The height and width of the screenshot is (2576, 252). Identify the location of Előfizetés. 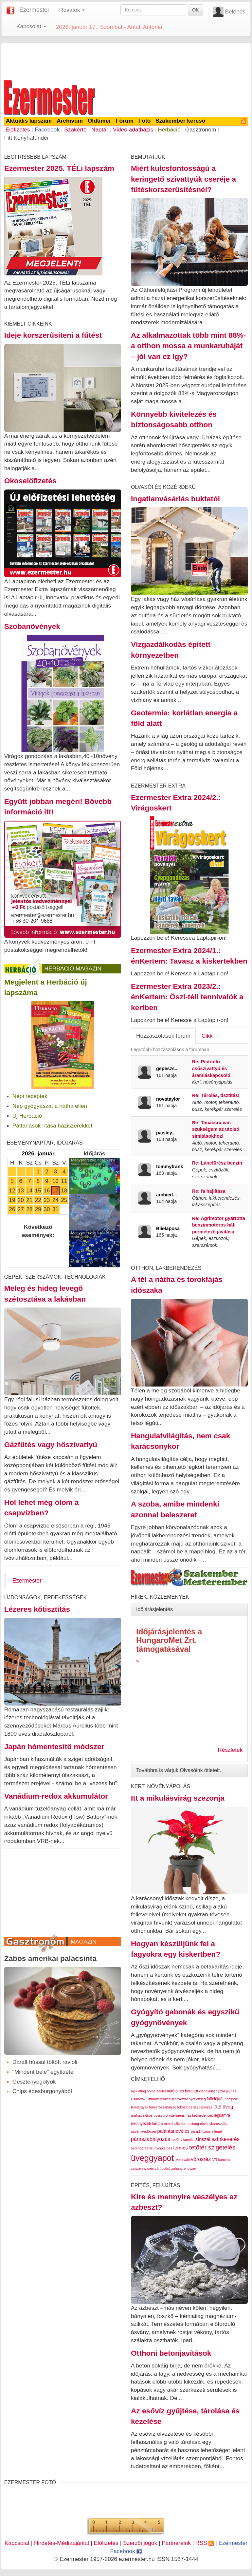
(18, 129).